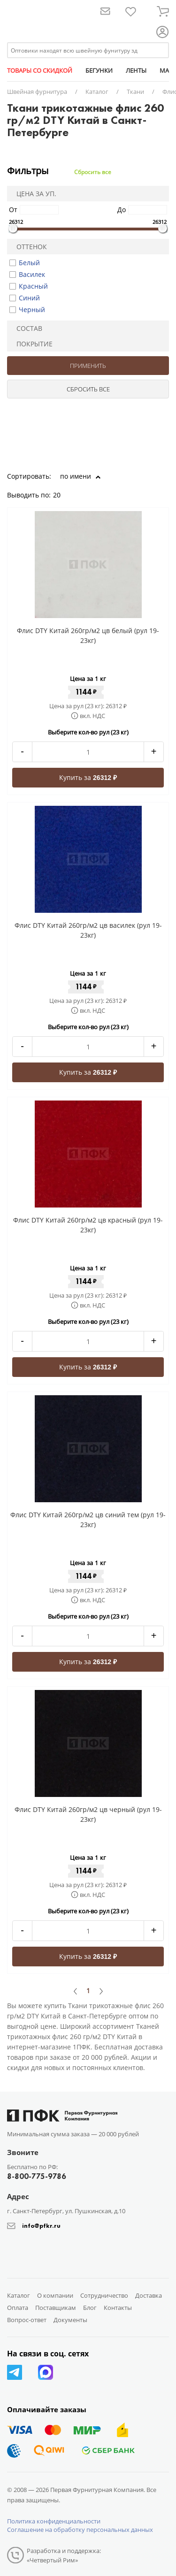 The height and width of the screenshot is (2576, 176). I want to click on info@pfkr.ru, so click(41, 2226).